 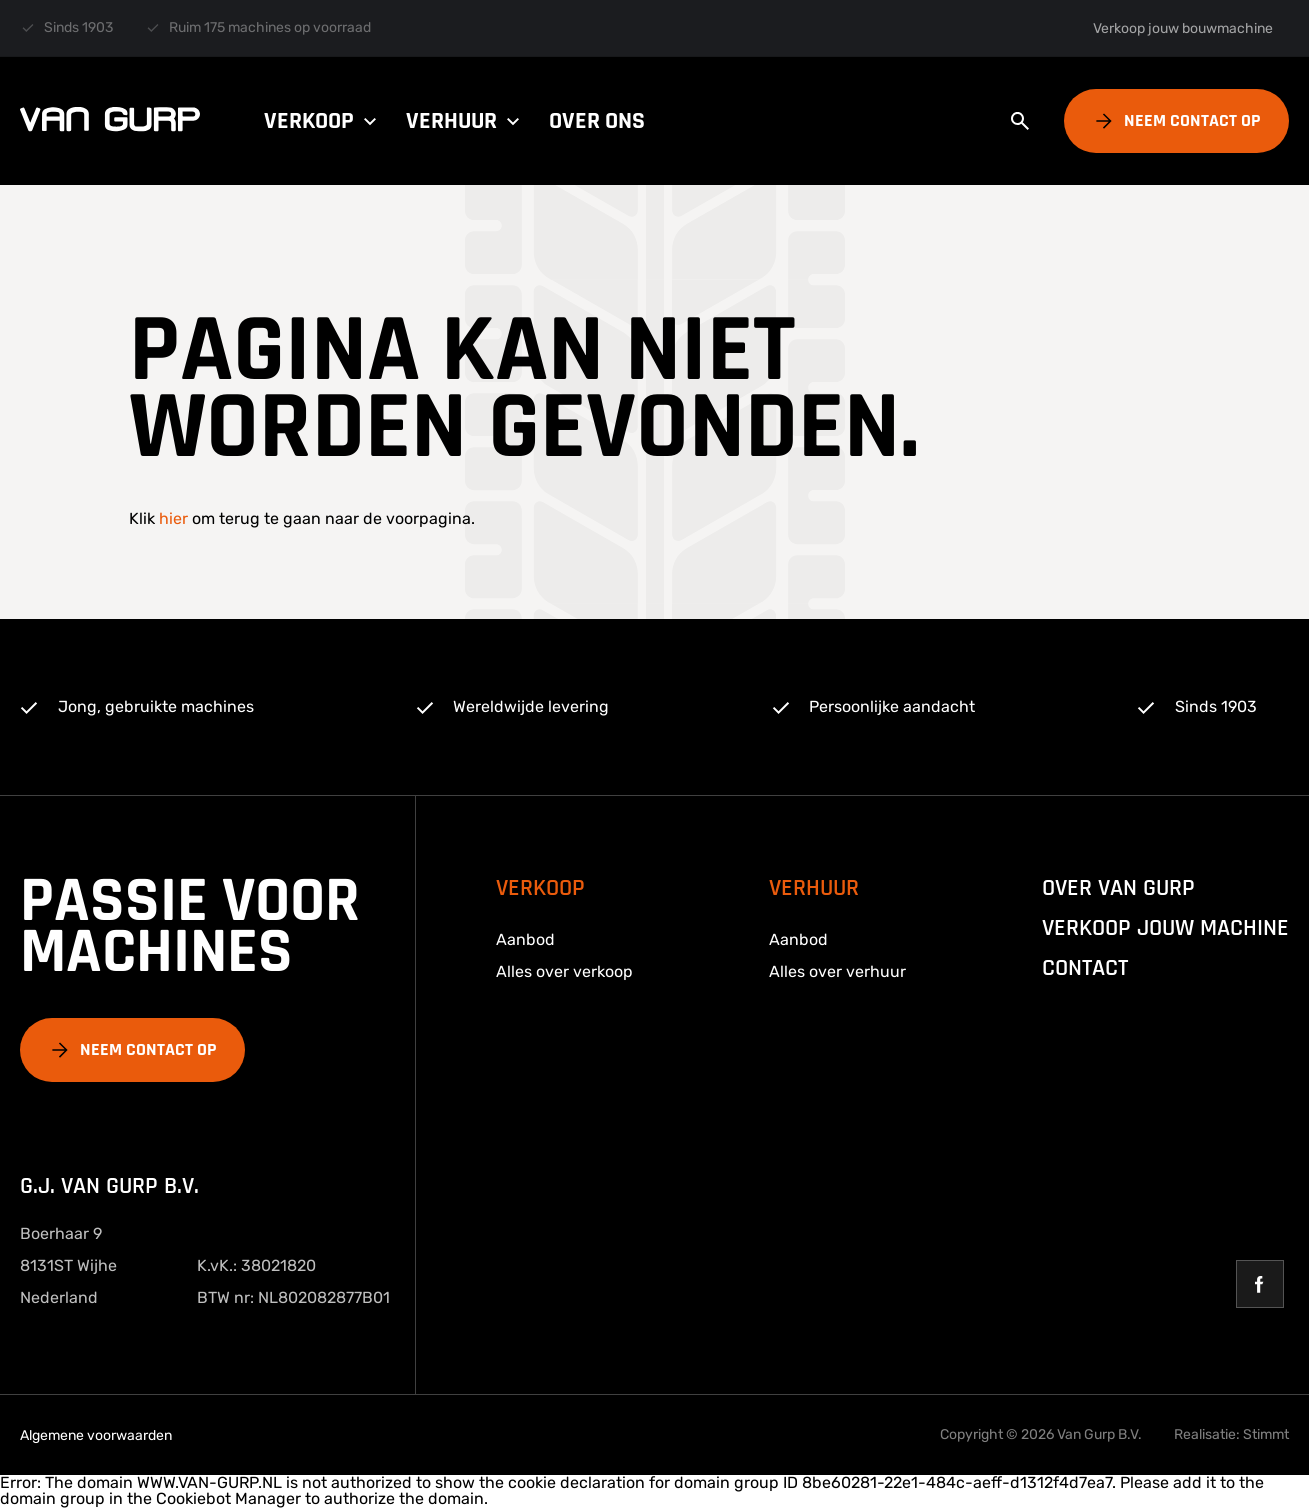 What do you see at coordinates (564, 971) in the screenshot?
I see `Alles over verkoop` at bounding box center [564, 971].